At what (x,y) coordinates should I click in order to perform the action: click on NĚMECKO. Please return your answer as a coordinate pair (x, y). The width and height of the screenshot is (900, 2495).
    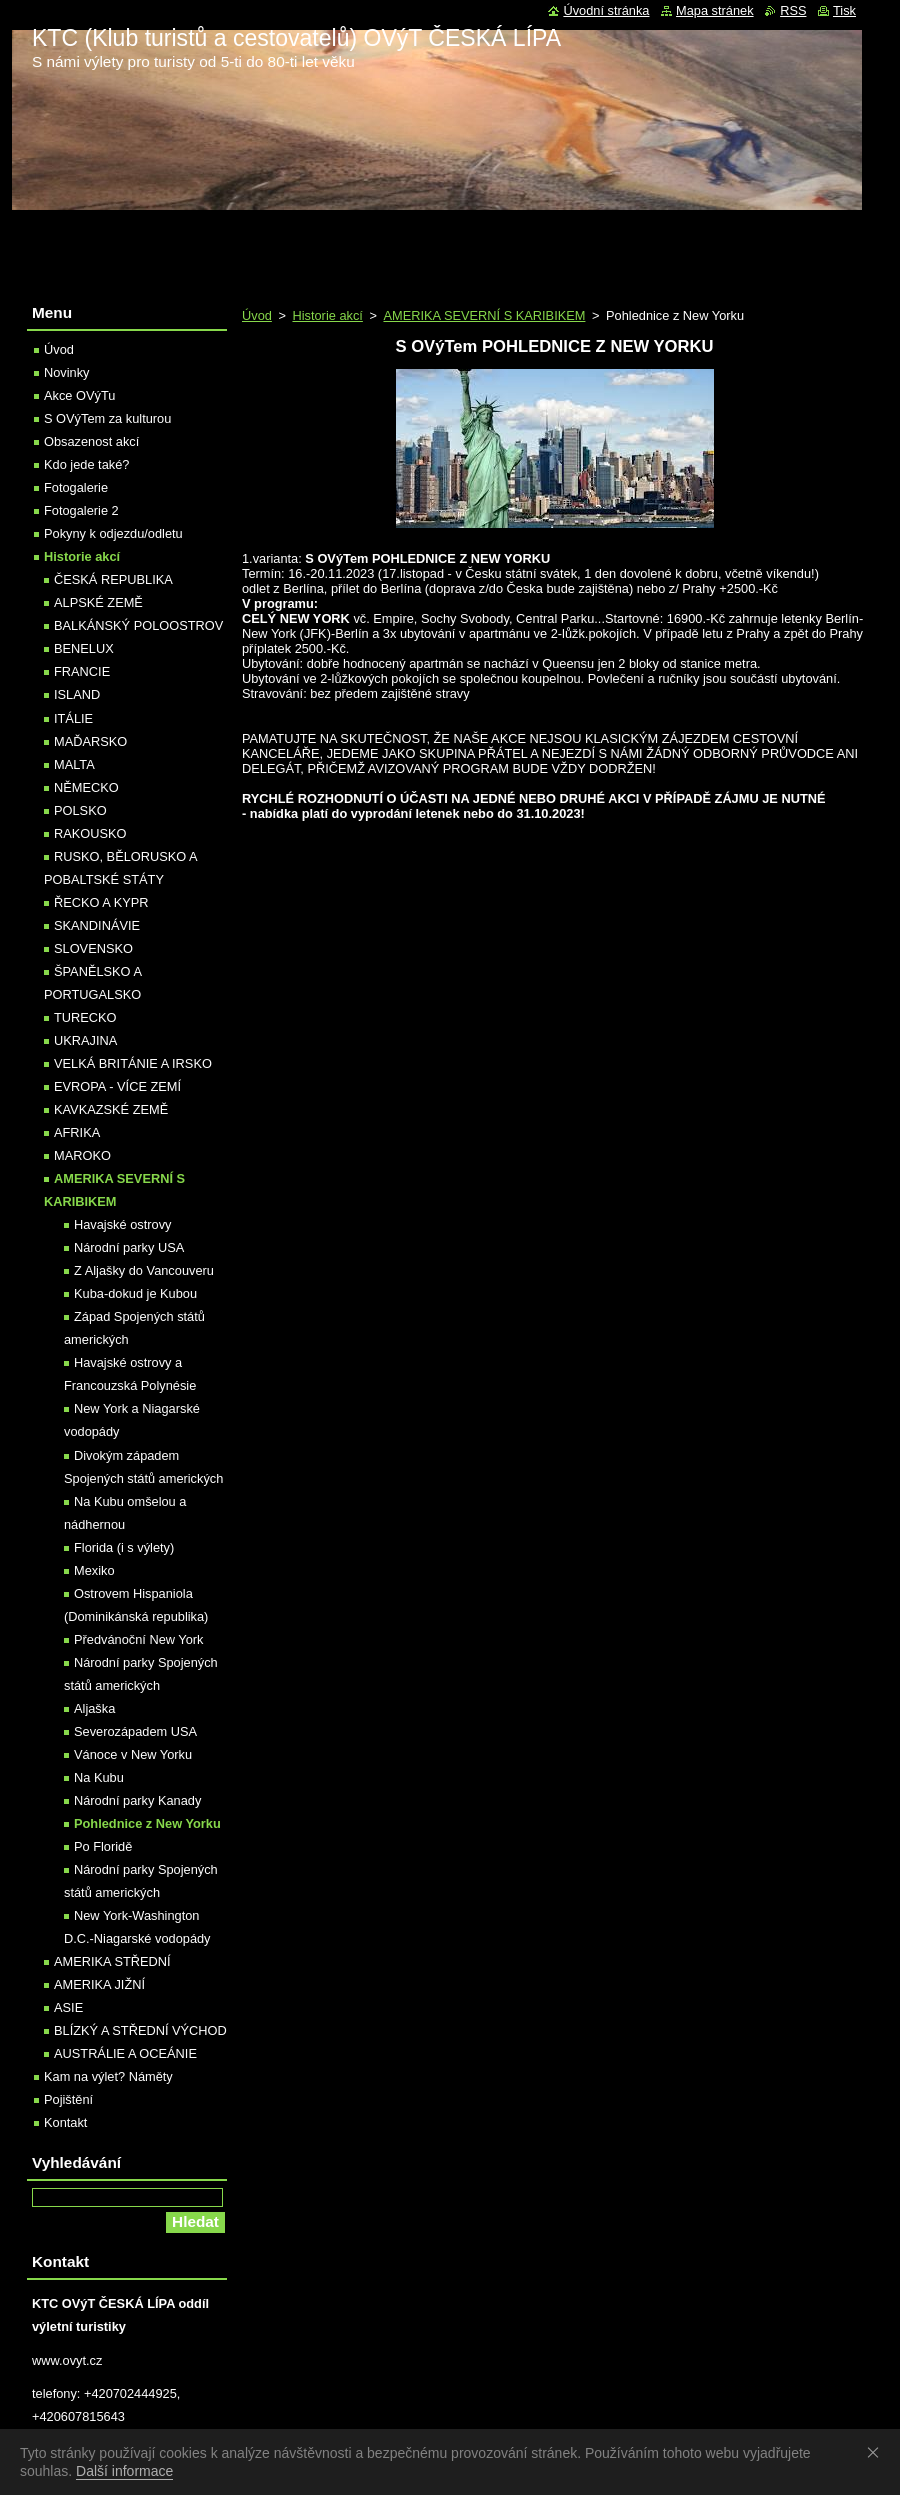
    Looking at the image, I should click on (86, 787).